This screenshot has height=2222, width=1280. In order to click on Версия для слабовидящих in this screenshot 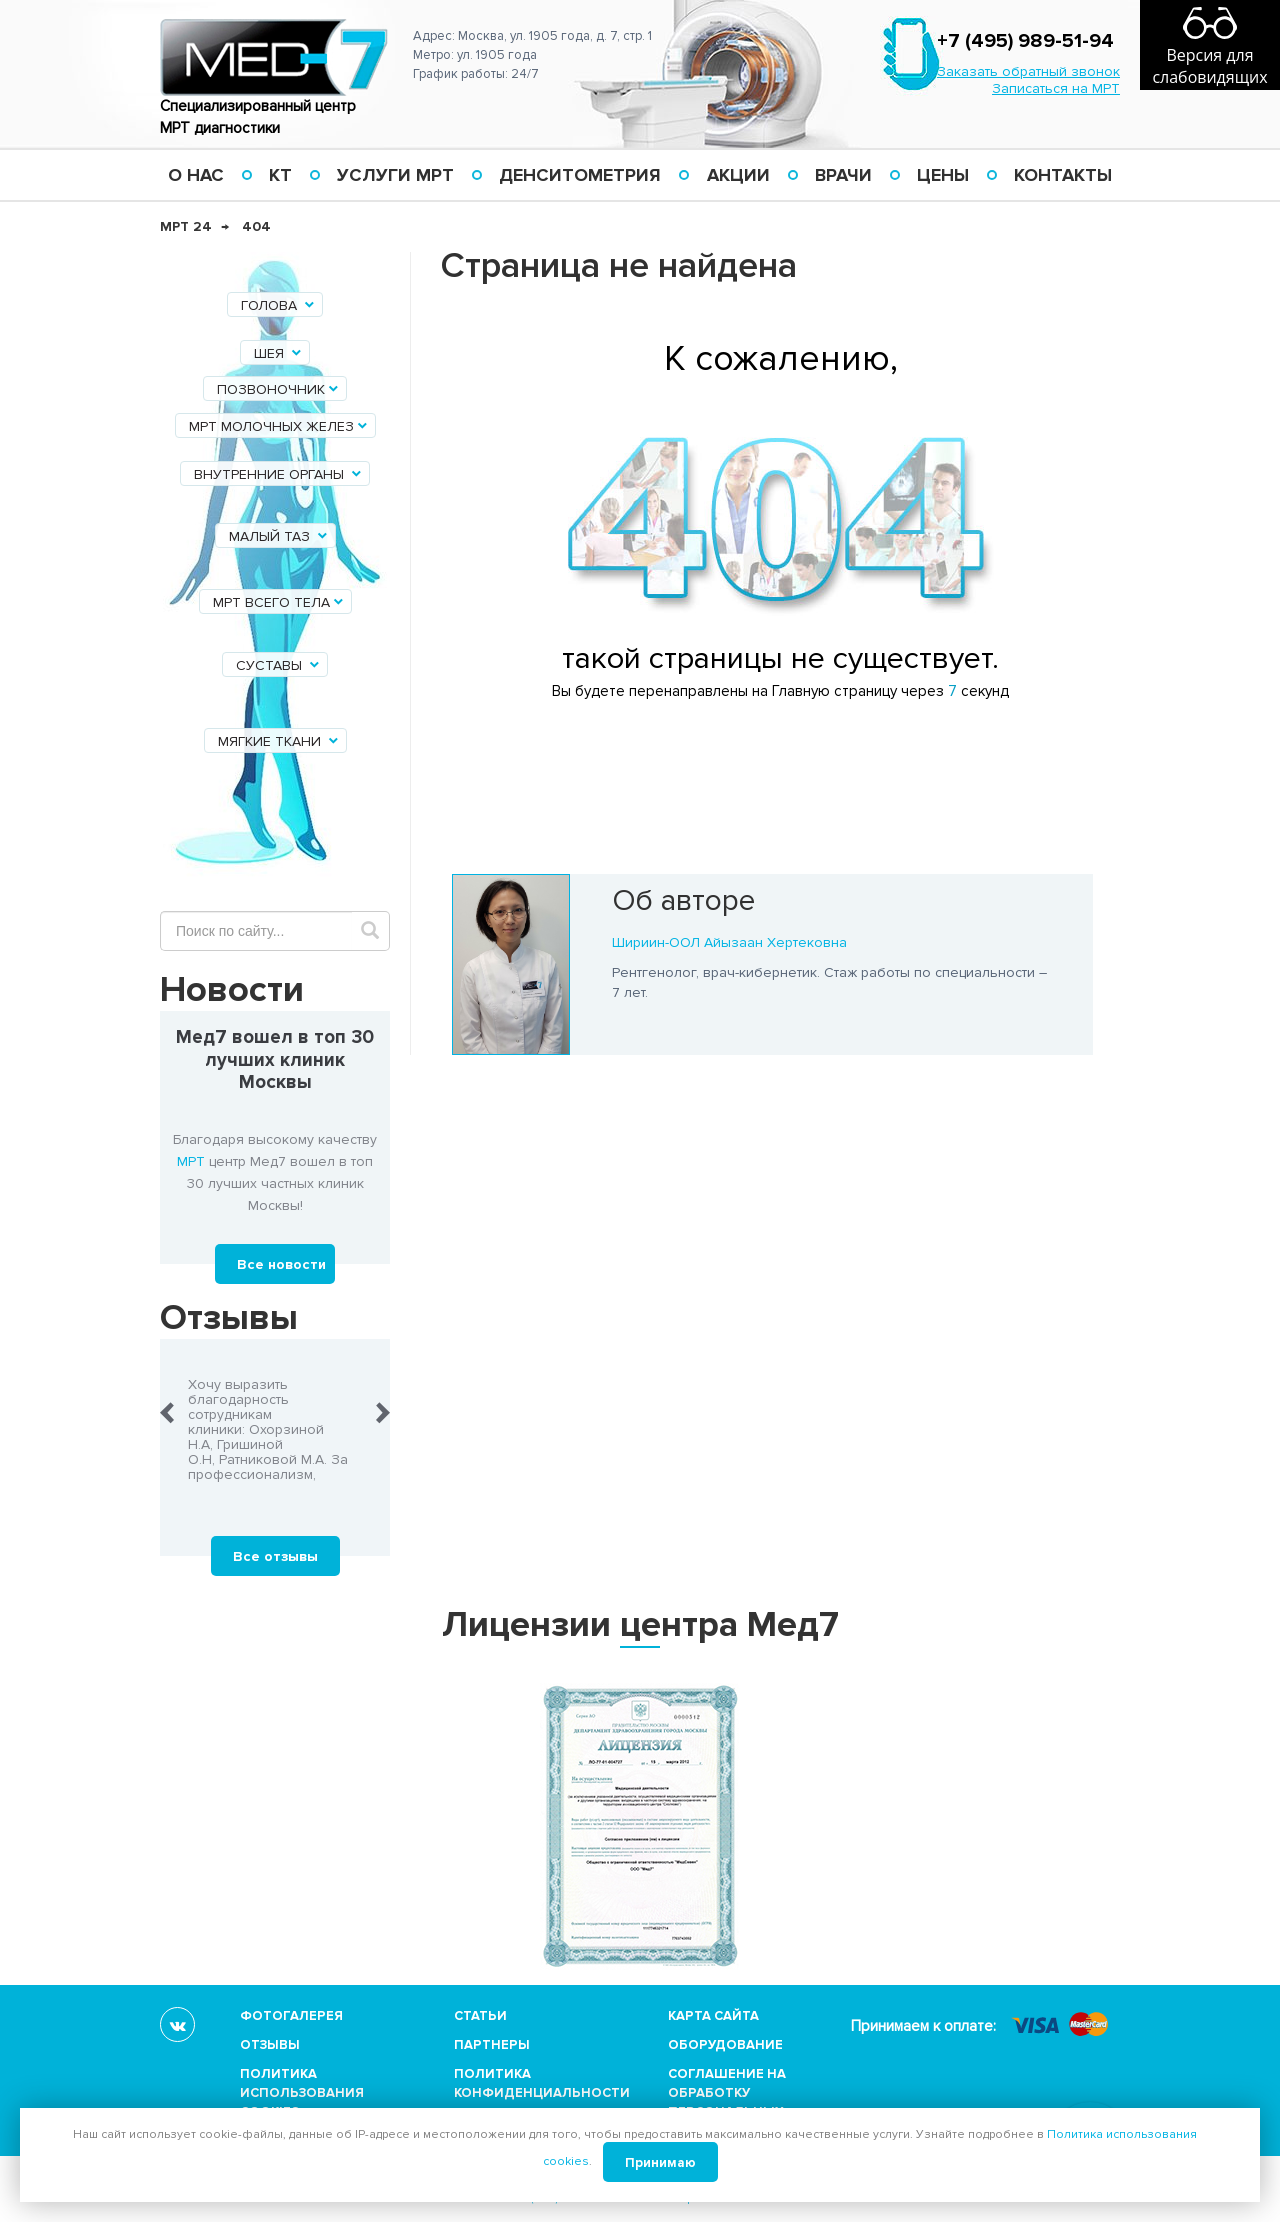, I will do `click(1209, 66)`.